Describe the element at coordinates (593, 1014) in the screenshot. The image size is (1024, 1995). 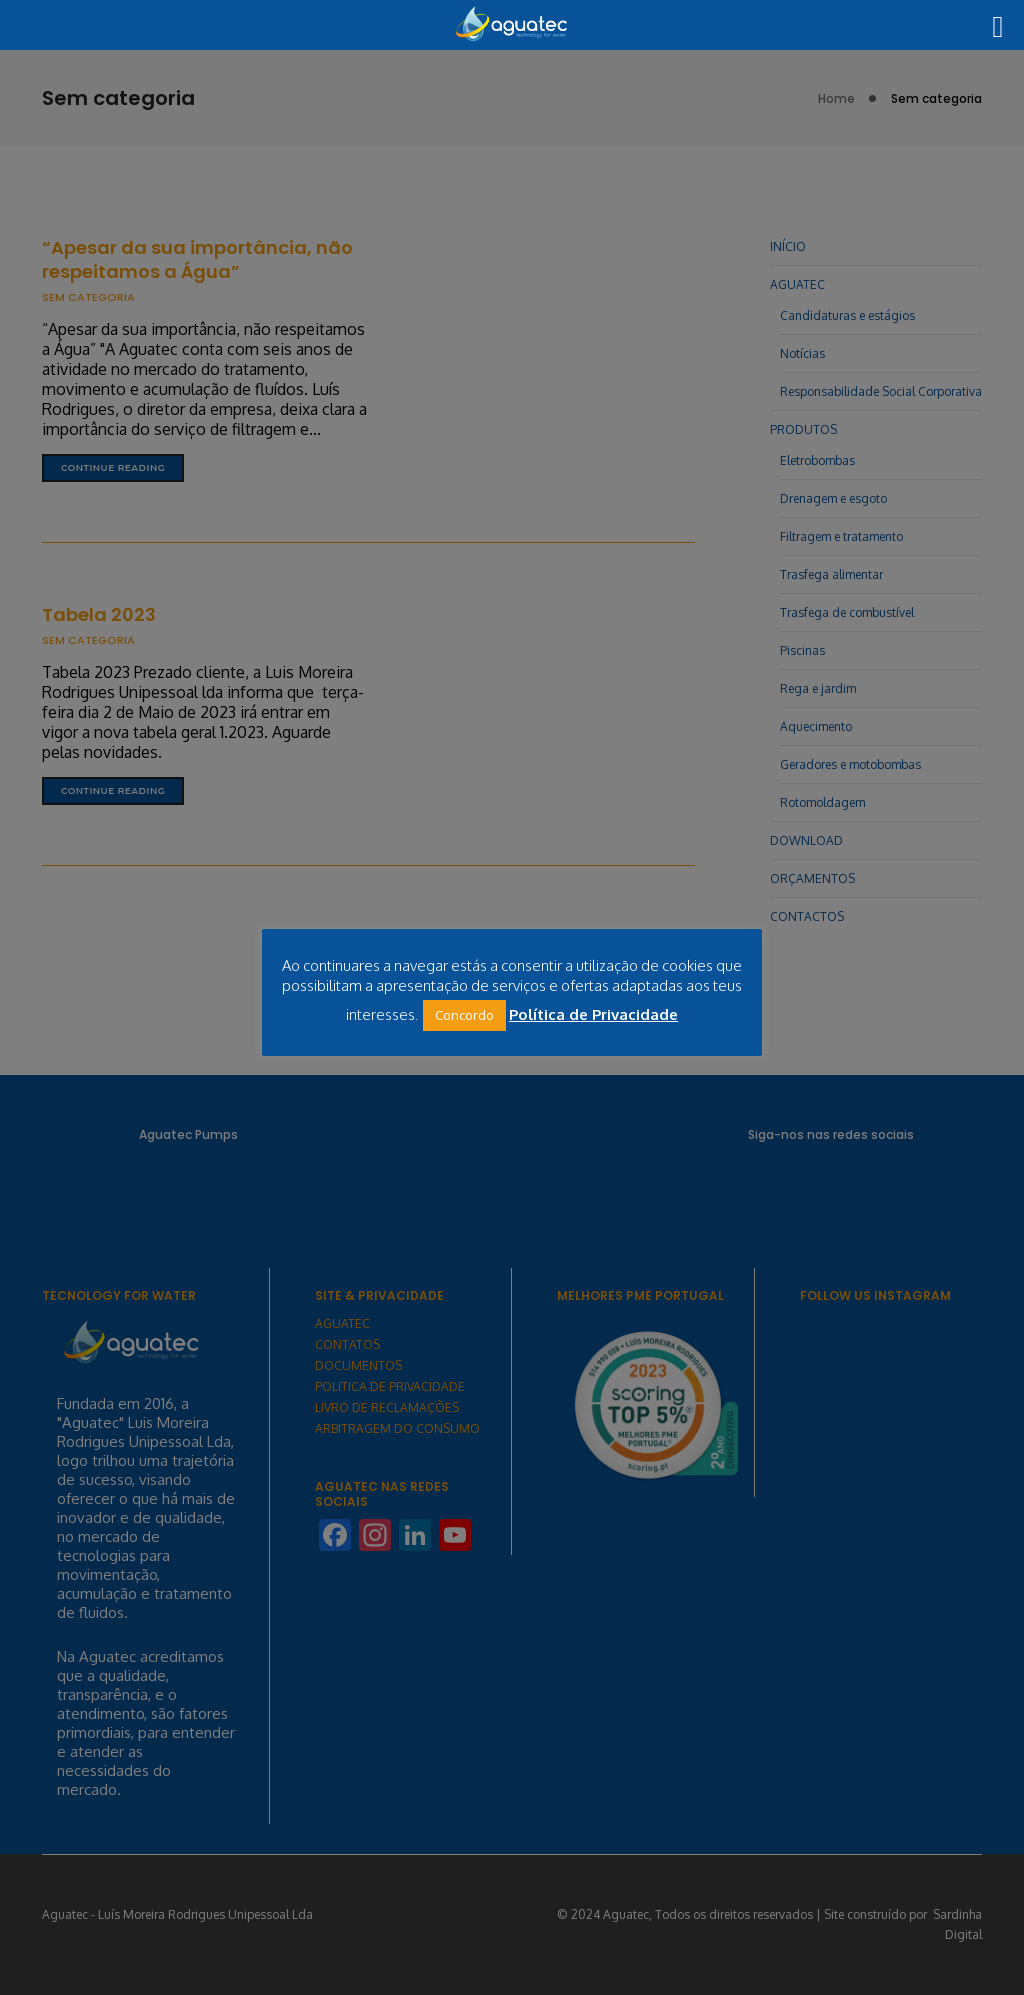
I see `Política de Privacidade` at that location.